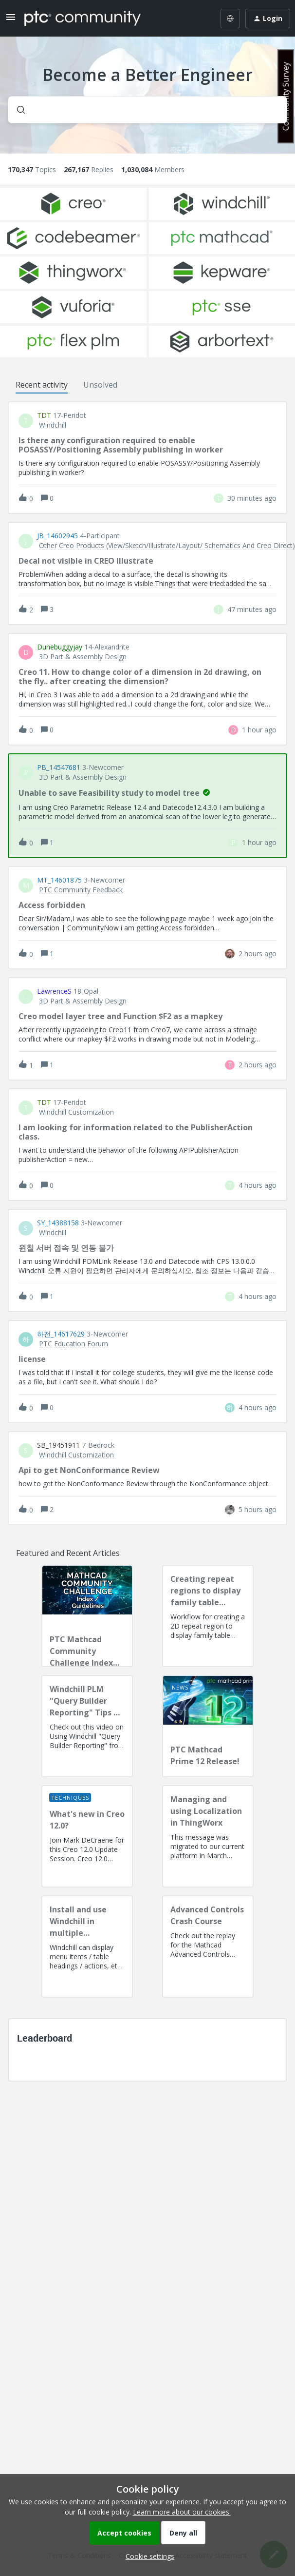 The height and width of the screenshot is (2576, 295). Describe the element at coordinates (58, 767) in the screenshot. I see `PB_14547681` at that location.